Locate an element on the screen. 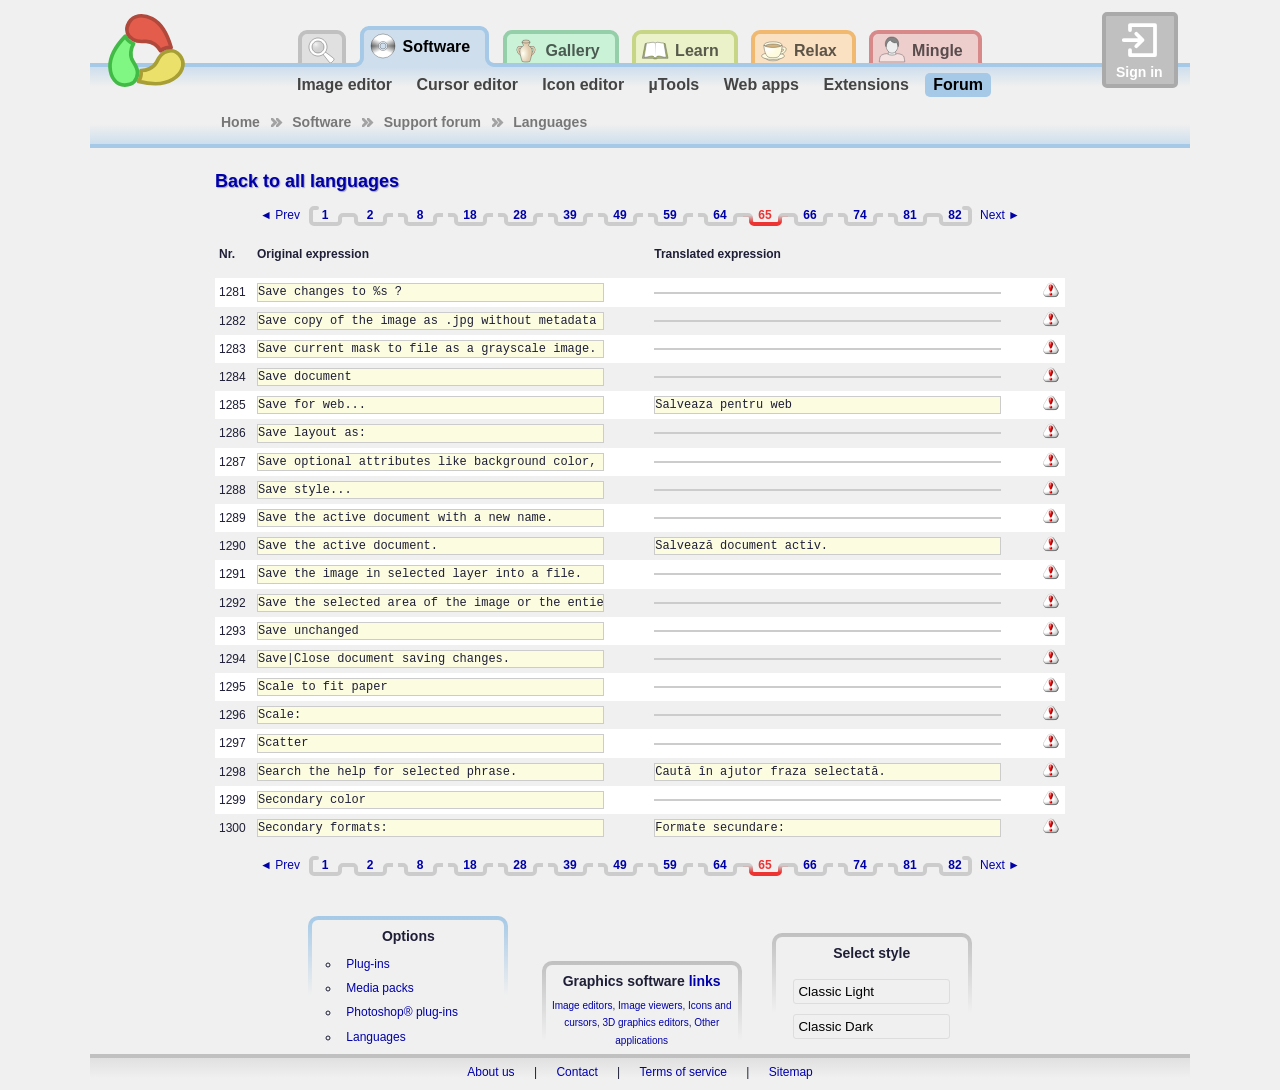 The width and height of the screenshot is (1280, 1090). 28 is located at coordinates (519, 215).